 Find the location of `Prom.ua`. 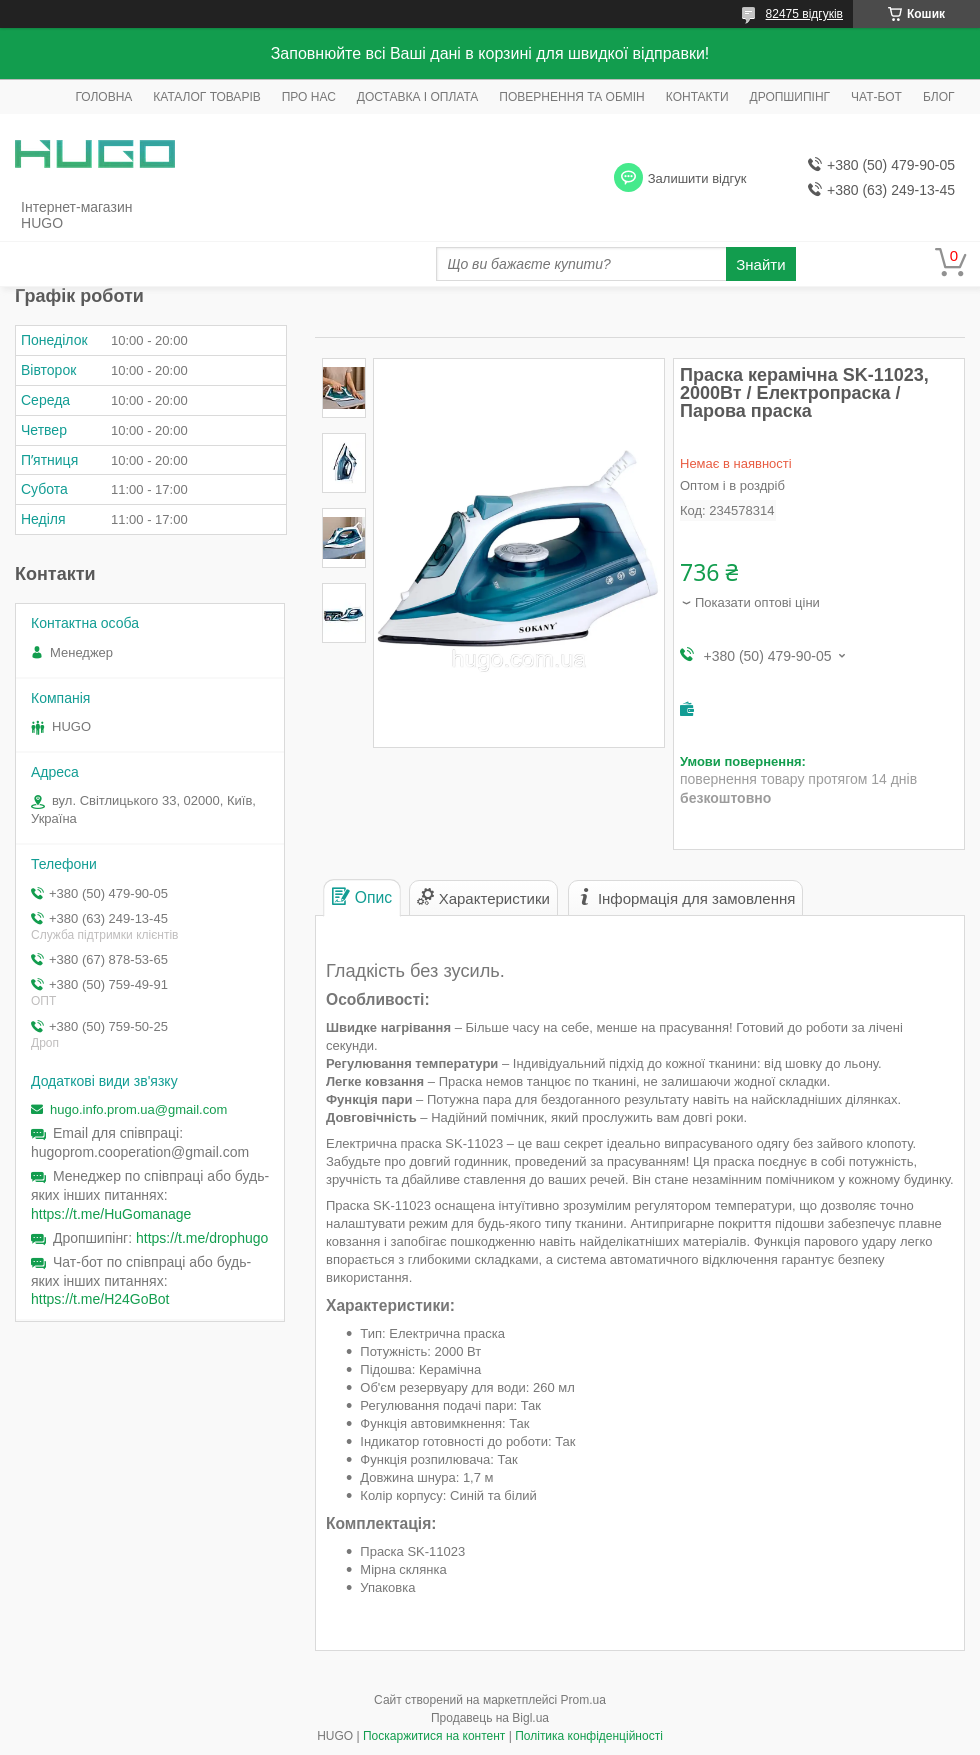

Prom.ua is located at coordinates (583, 1700).